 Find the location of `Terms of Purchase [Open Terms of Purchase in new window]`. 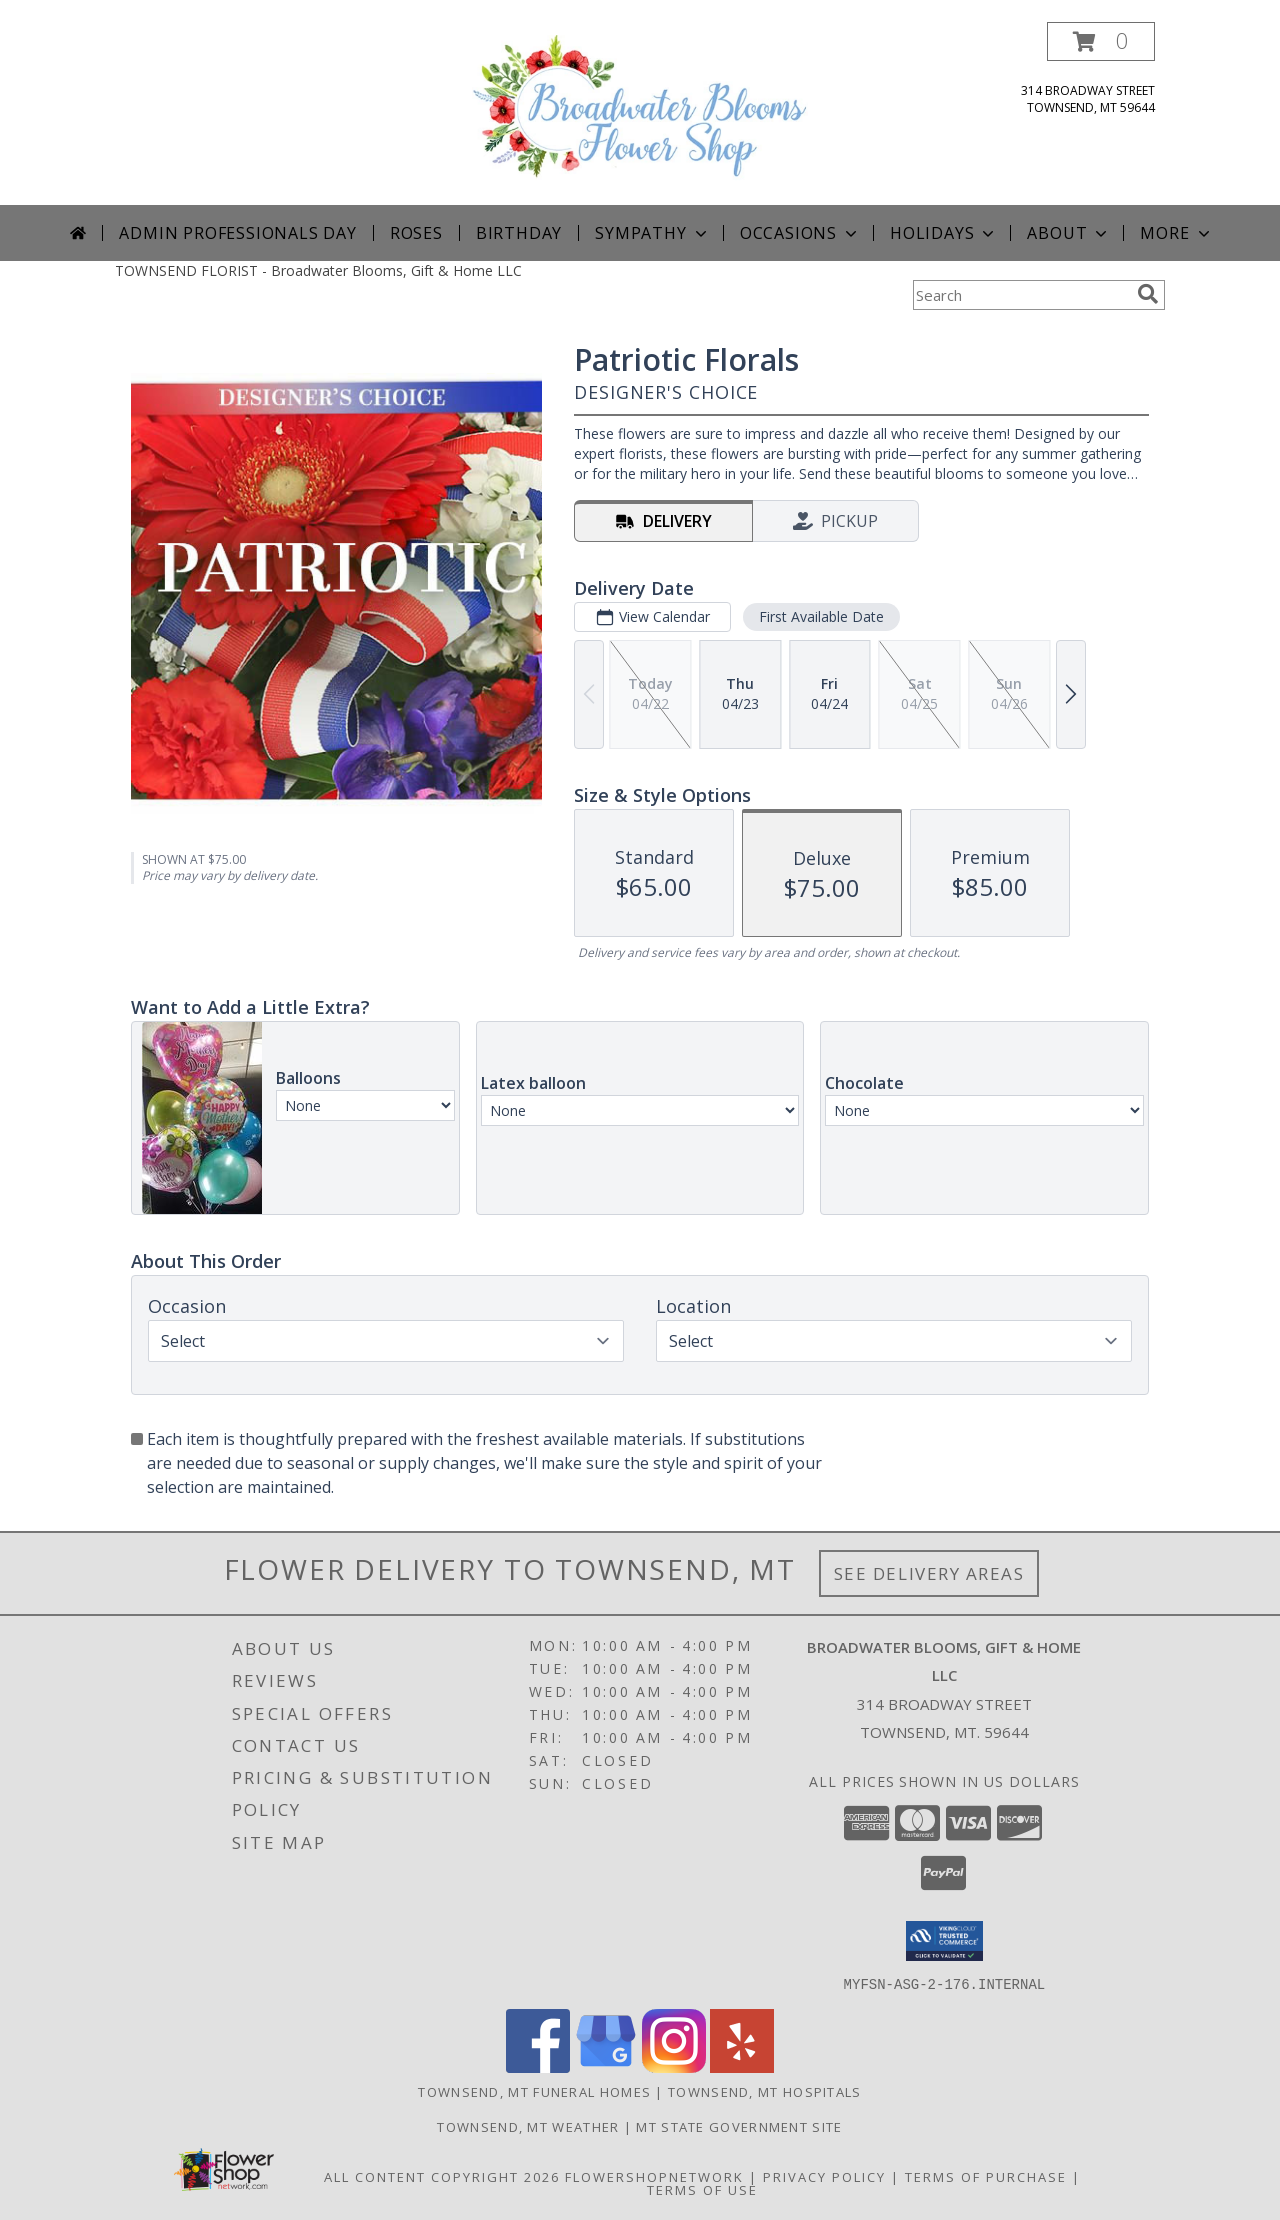

Terms of Purchase [Open Terms of Purchase in new window] is located at coordinates (986, 2176).